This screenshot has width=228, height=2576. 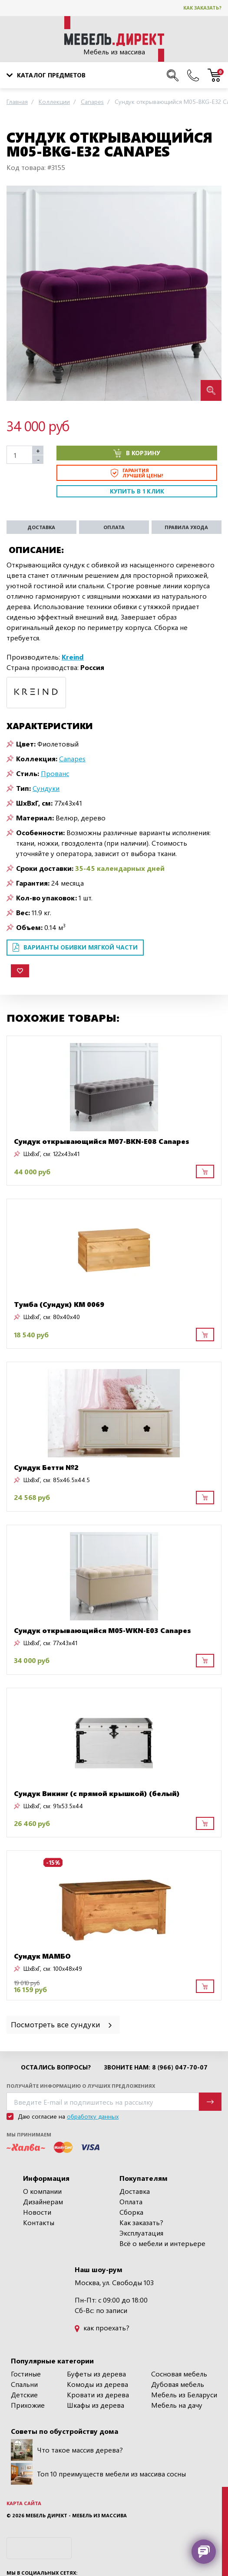 What do you see at coordinates (131, 2211) in the screenshot?
I see `Сборка` at bounding box center [131, 2211].